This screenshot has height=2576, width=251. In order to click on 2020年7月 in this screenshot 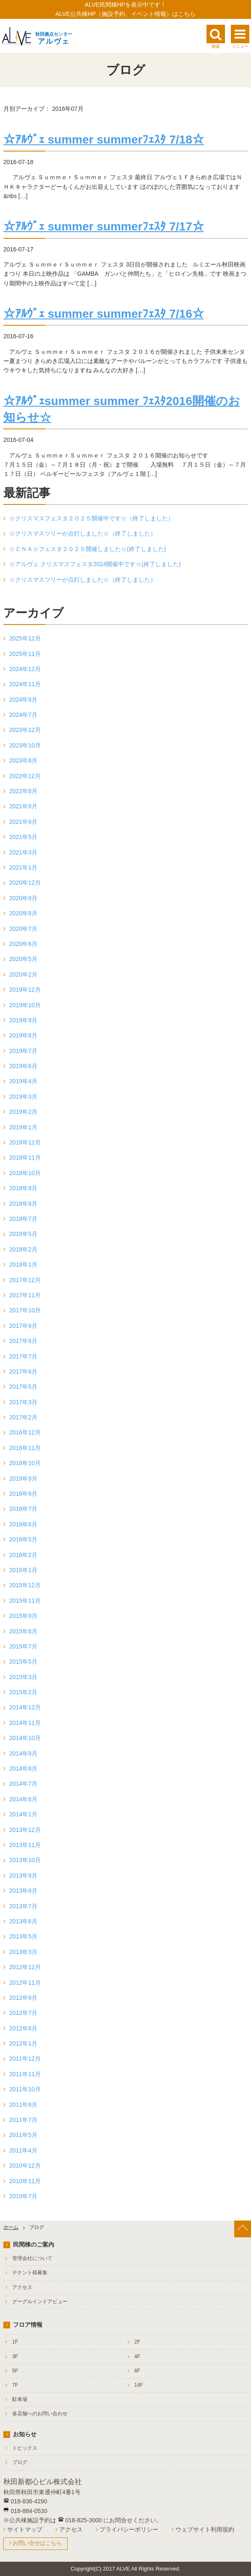, I will do `click(23, 928)`.